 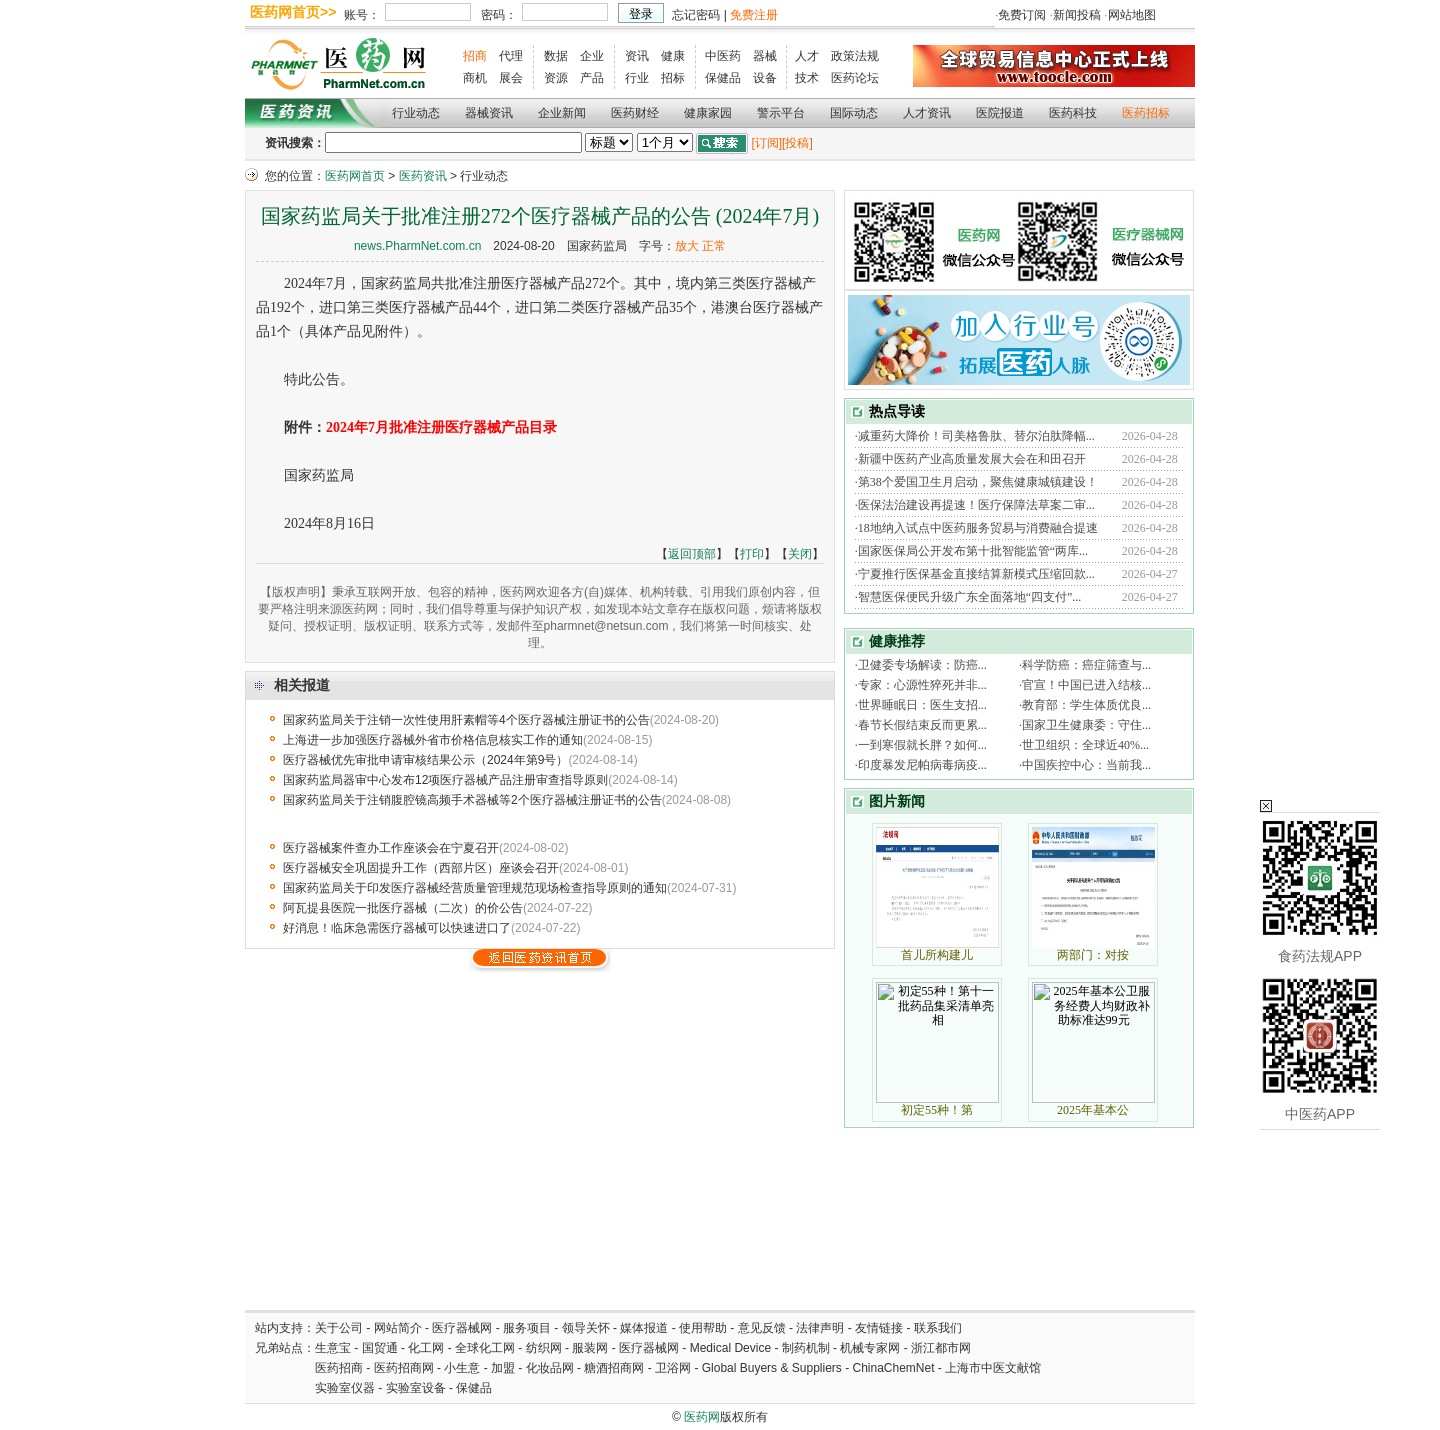 What do you see at coordinates (1073, 113) in the screenshot?
I see `医药科技` at bounding box center [1073, 113].